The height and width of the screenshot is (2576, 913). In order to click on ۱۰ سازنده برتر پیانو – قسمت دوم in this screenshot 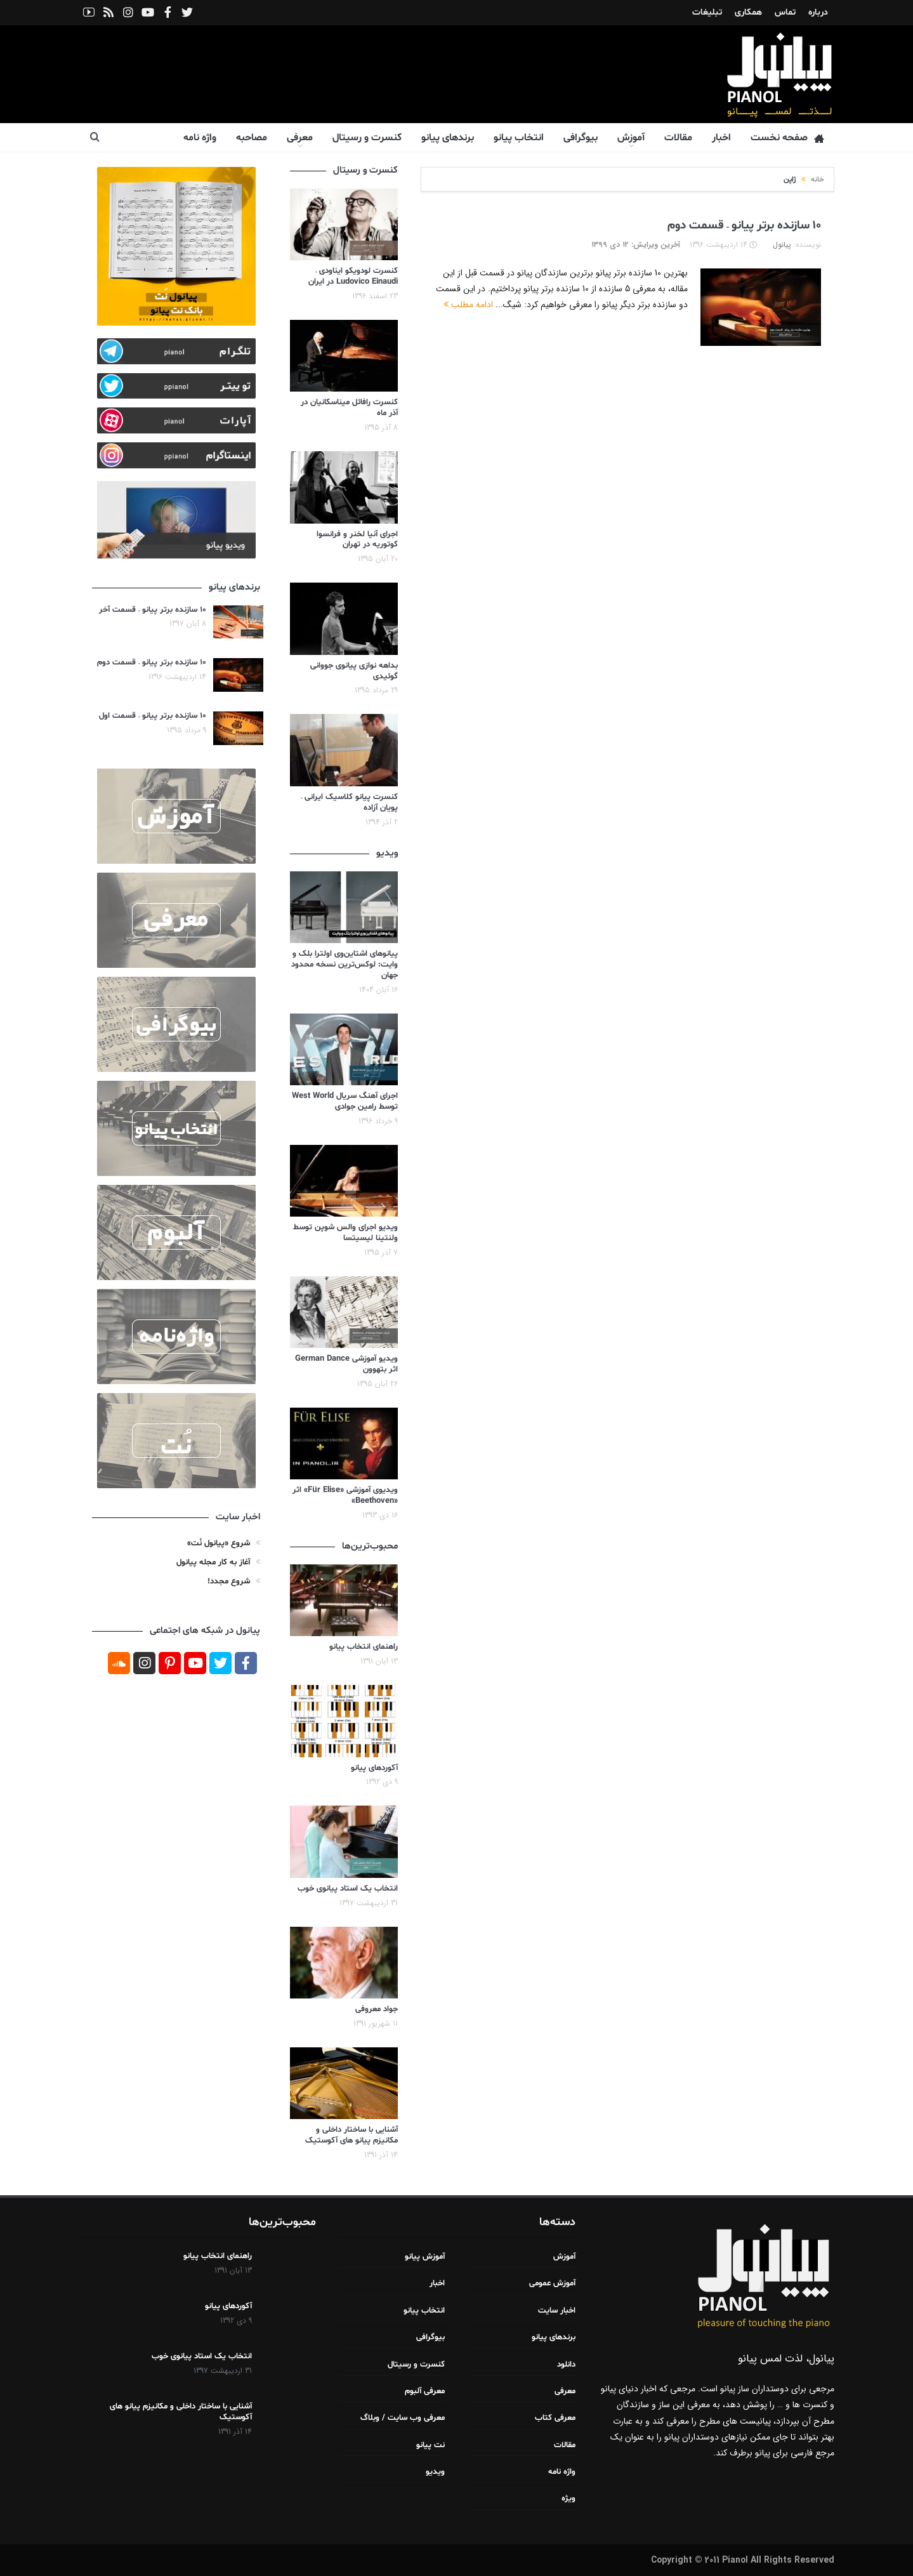, I will do `click(744, 225)`.